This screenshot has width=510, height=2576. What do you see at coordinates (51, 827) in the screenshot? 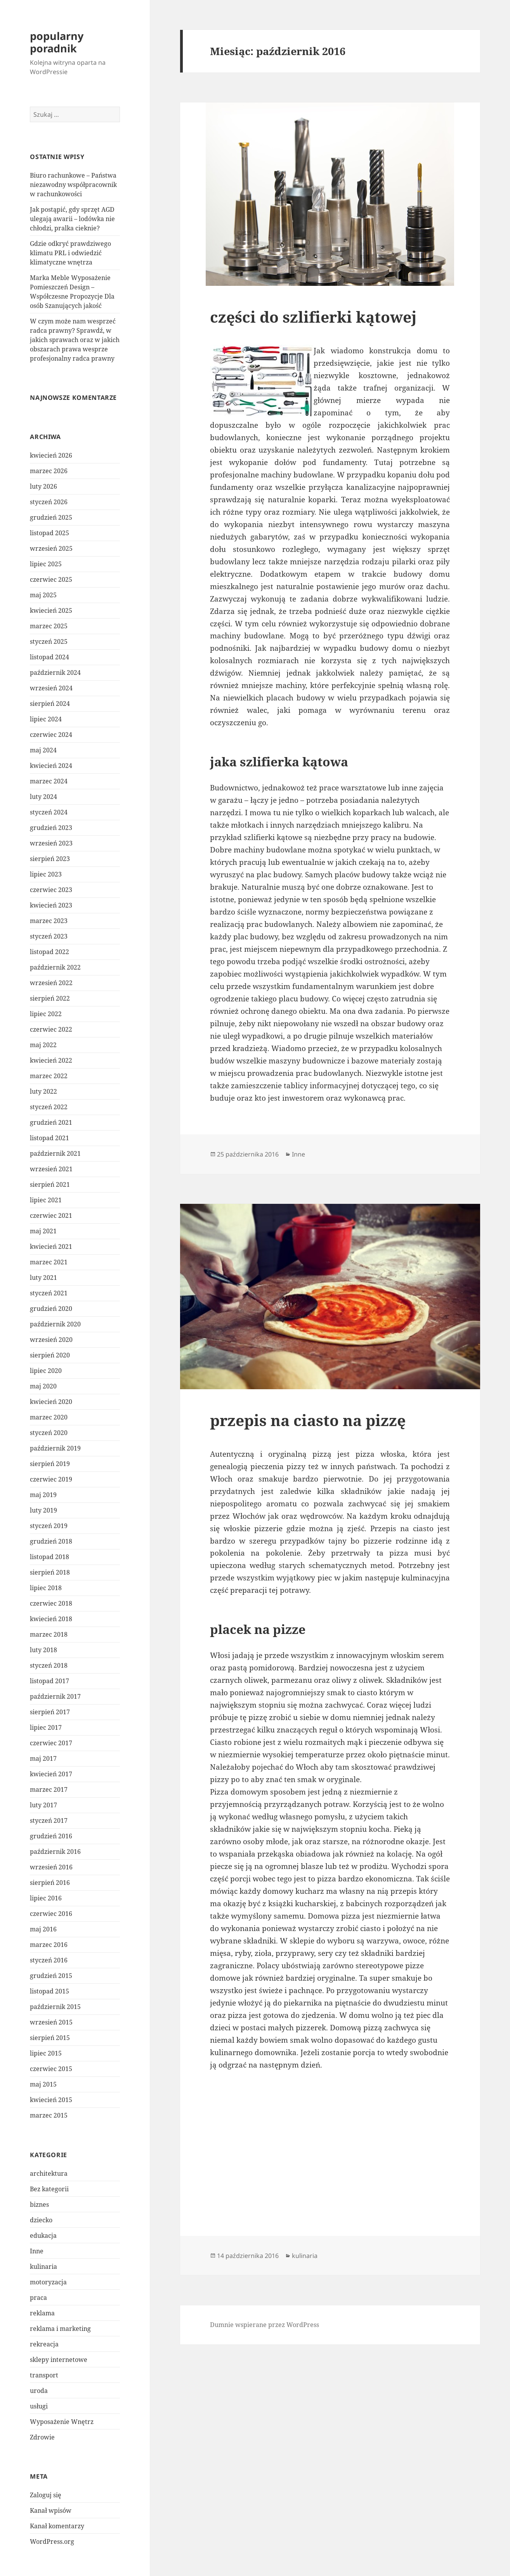
I see `grudzień 2023` at bounding box center [51, 827].